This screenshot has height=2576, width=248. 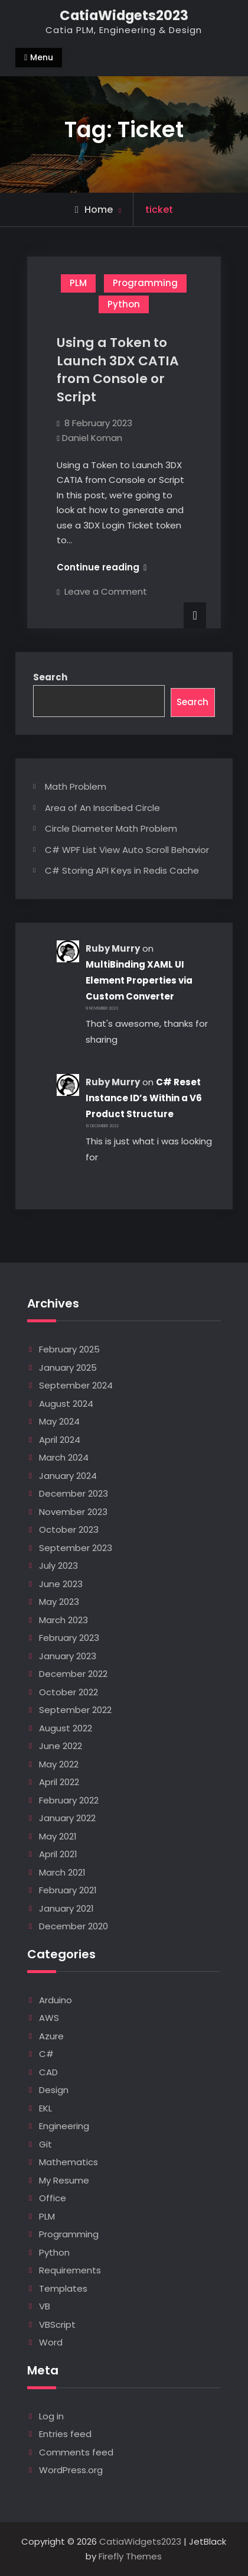 I want to click on Requirements, so click(x=70, y=2270).